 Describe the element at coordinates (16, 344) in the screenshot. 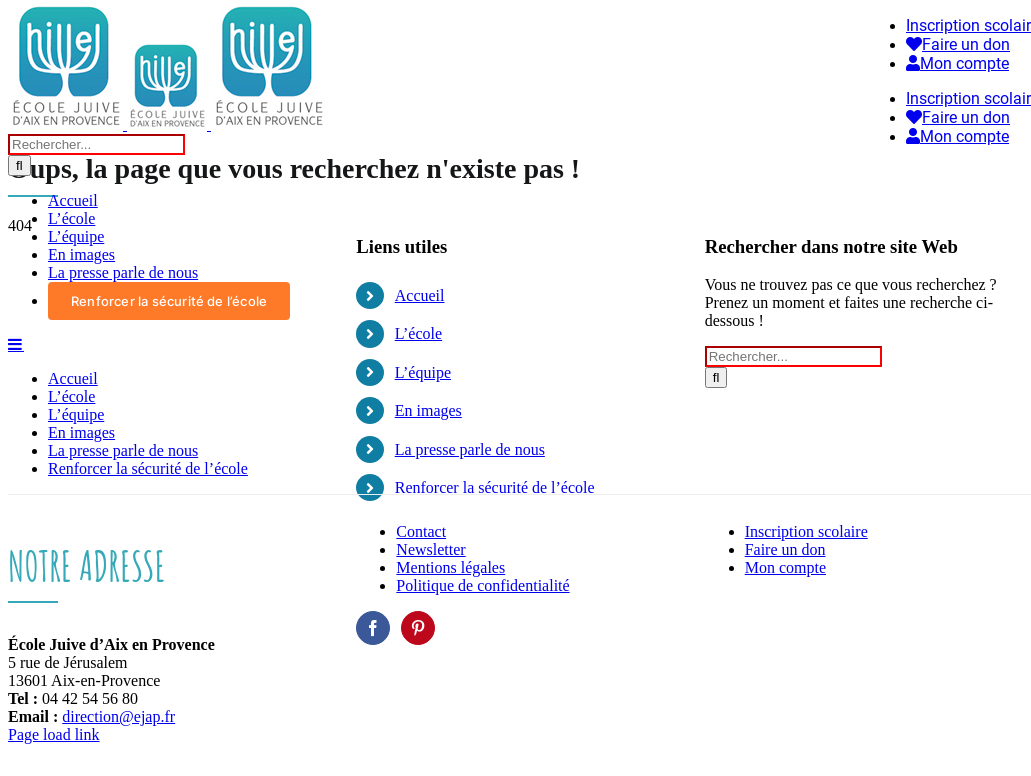

I see `[Afficher/masquer le menu mobile]` at that location.